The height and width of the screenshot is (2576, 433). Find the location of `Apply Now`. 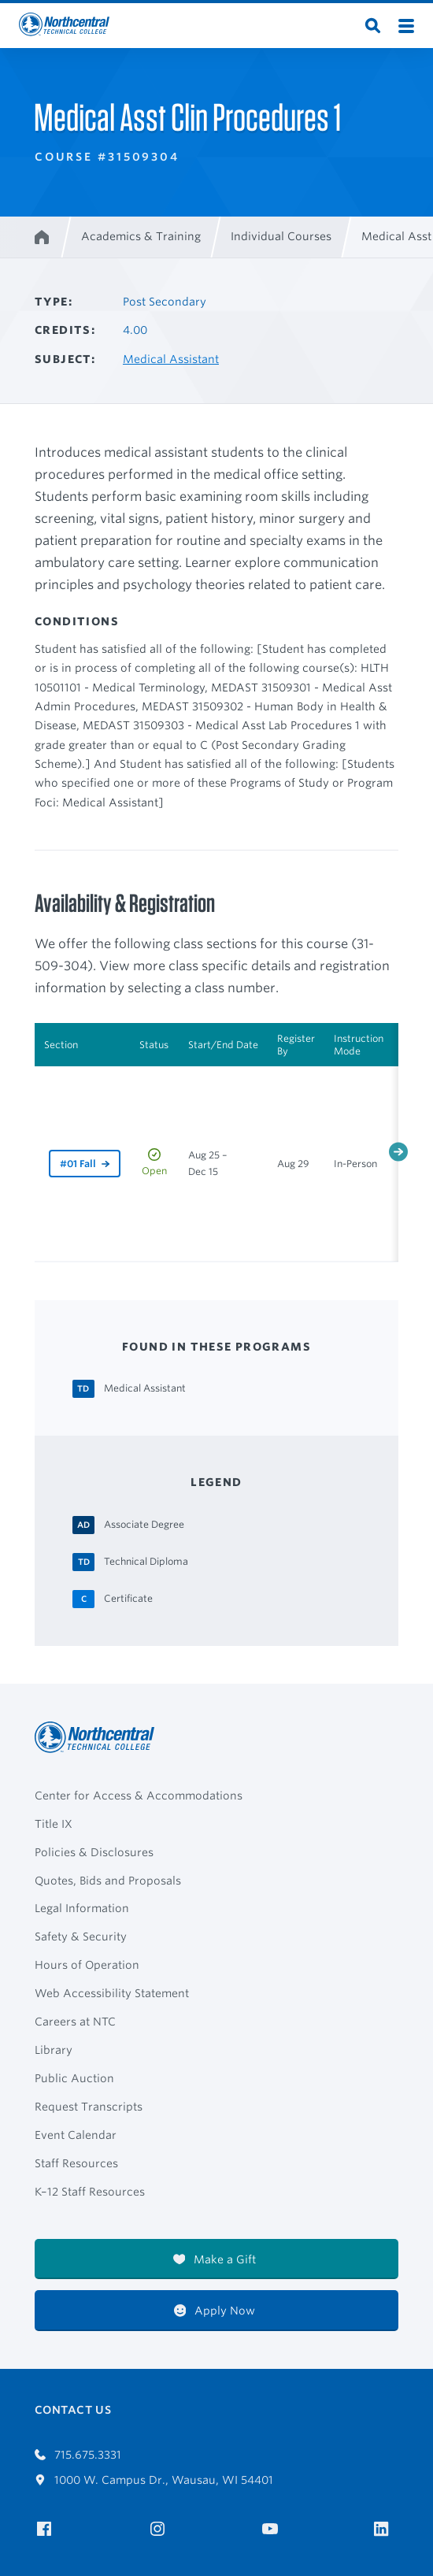

Apply Now is located at coordinates (215, 2310).